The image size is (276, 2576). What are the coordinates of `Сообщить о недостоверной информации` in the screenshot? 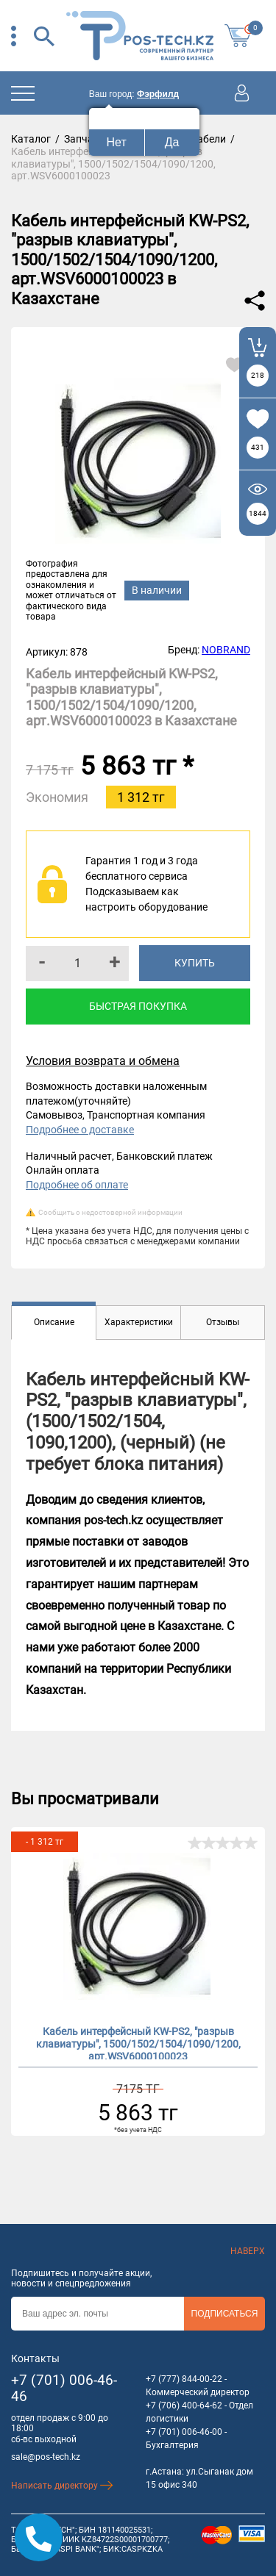 It's located at (110, 1212).